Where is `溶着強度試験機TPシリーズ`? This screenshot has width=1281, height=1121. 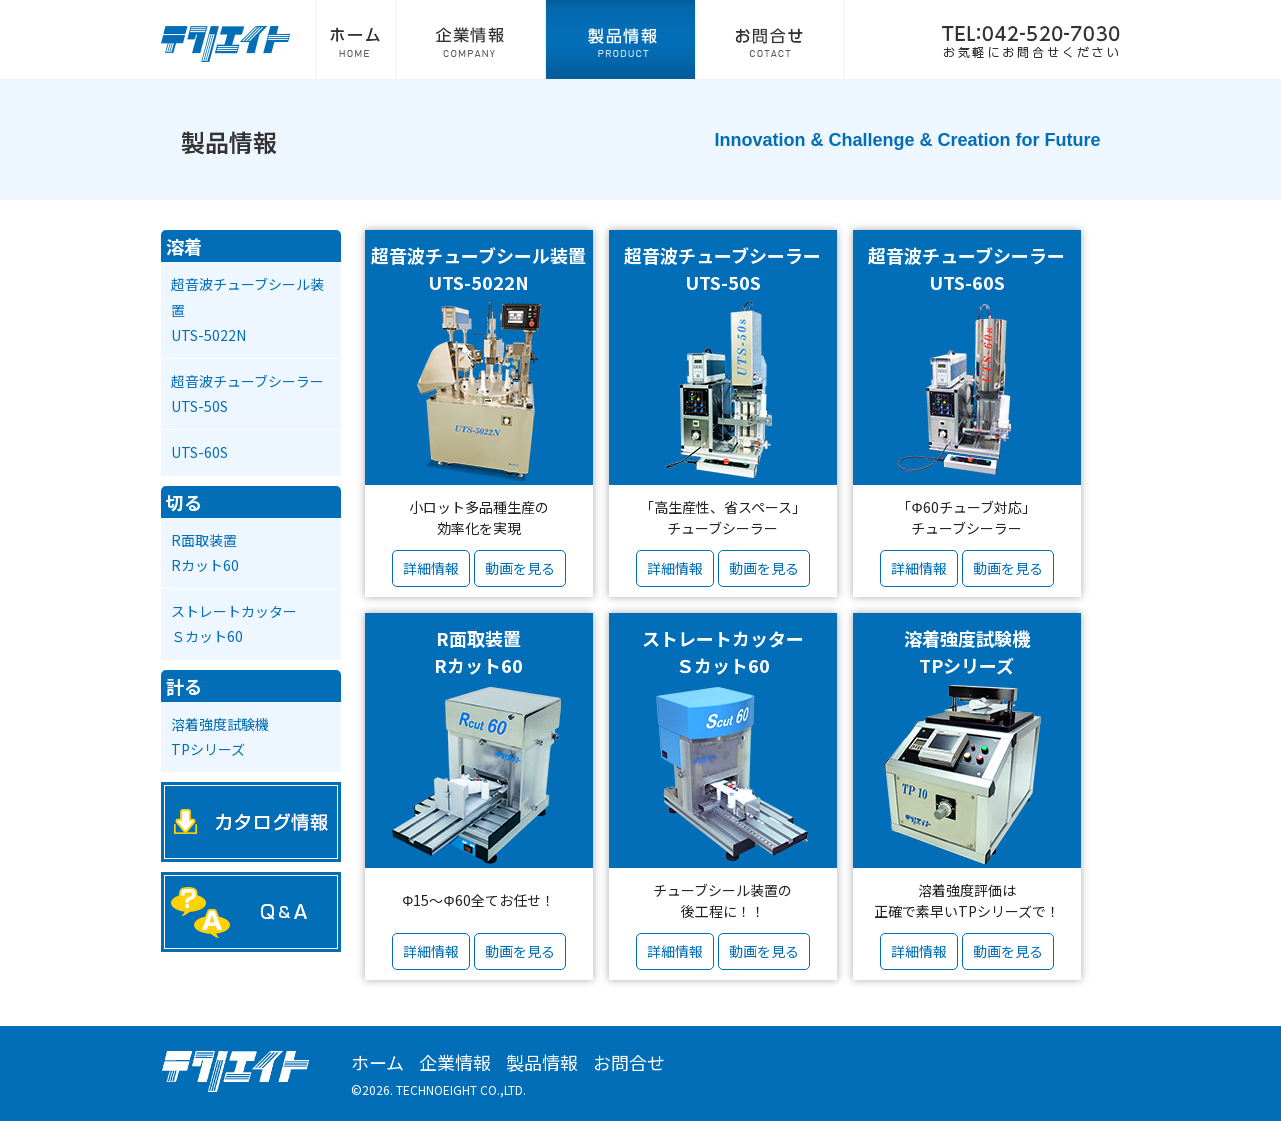
溶着強度試験機TPシリーズ is located at coordinates (220, 736).